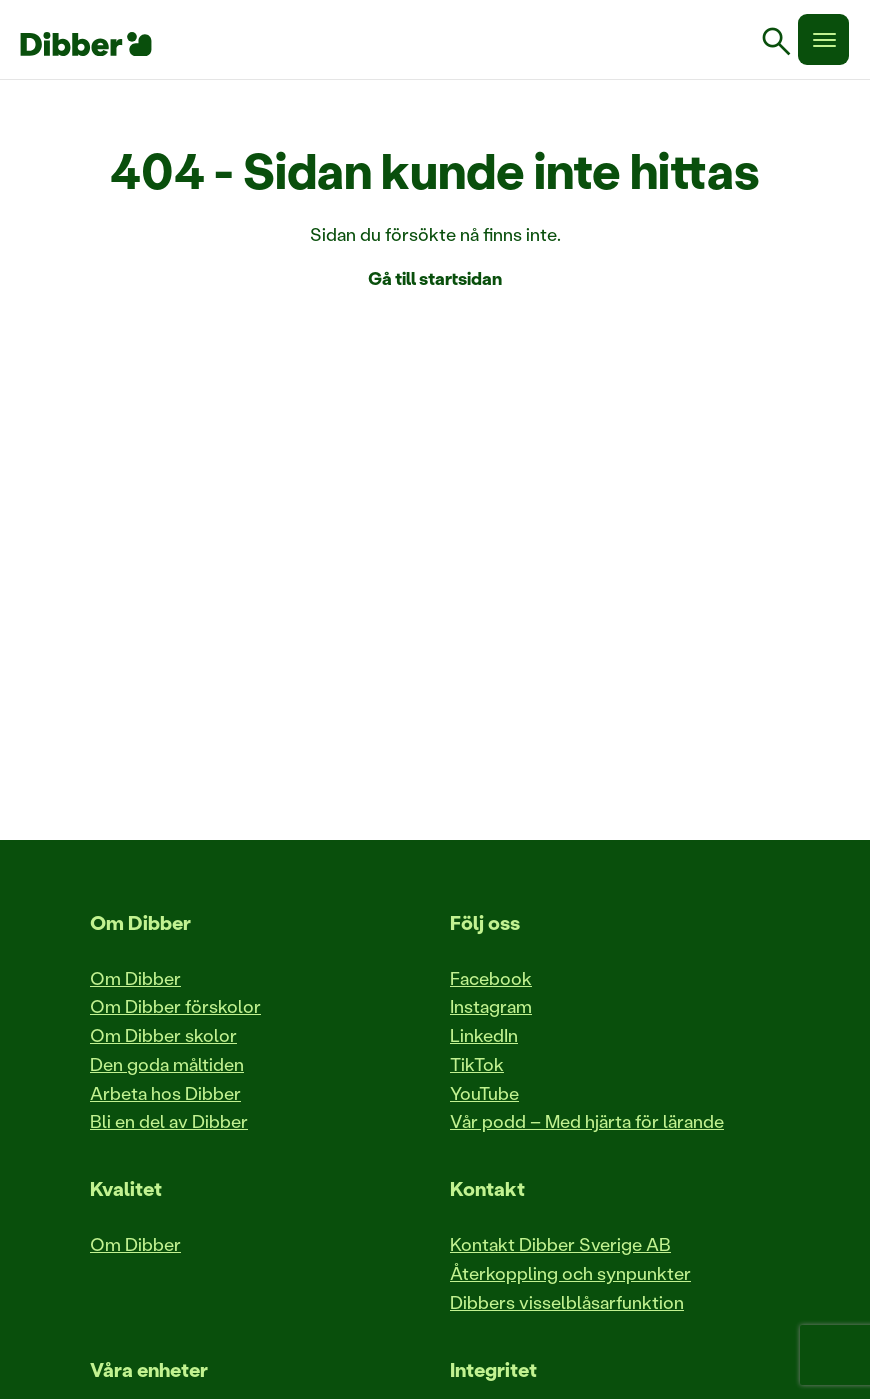 Image resolution: width=870 pixels, height=1399 pixels. What do you see at coordinates (477, 1064) in the screenshot?
I see `TikTok` at bounding box center [477, 1064].